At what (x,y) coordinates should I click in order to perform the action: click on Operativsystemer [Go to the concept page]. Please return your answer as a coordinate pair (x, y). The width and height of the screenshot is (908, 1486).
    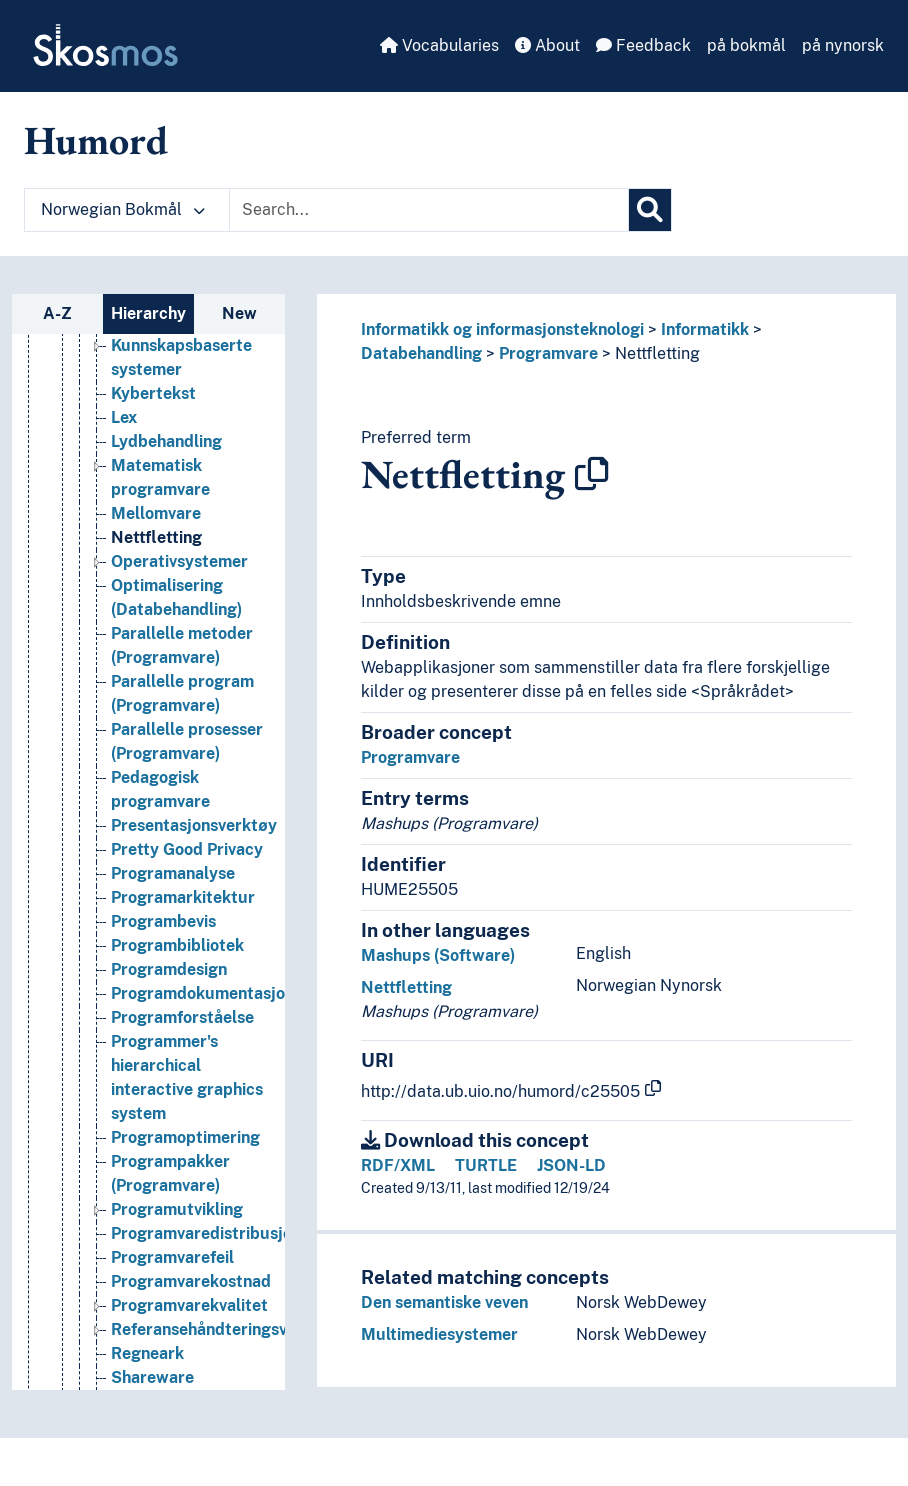
    Looking at the image, I should click on (179, 563).